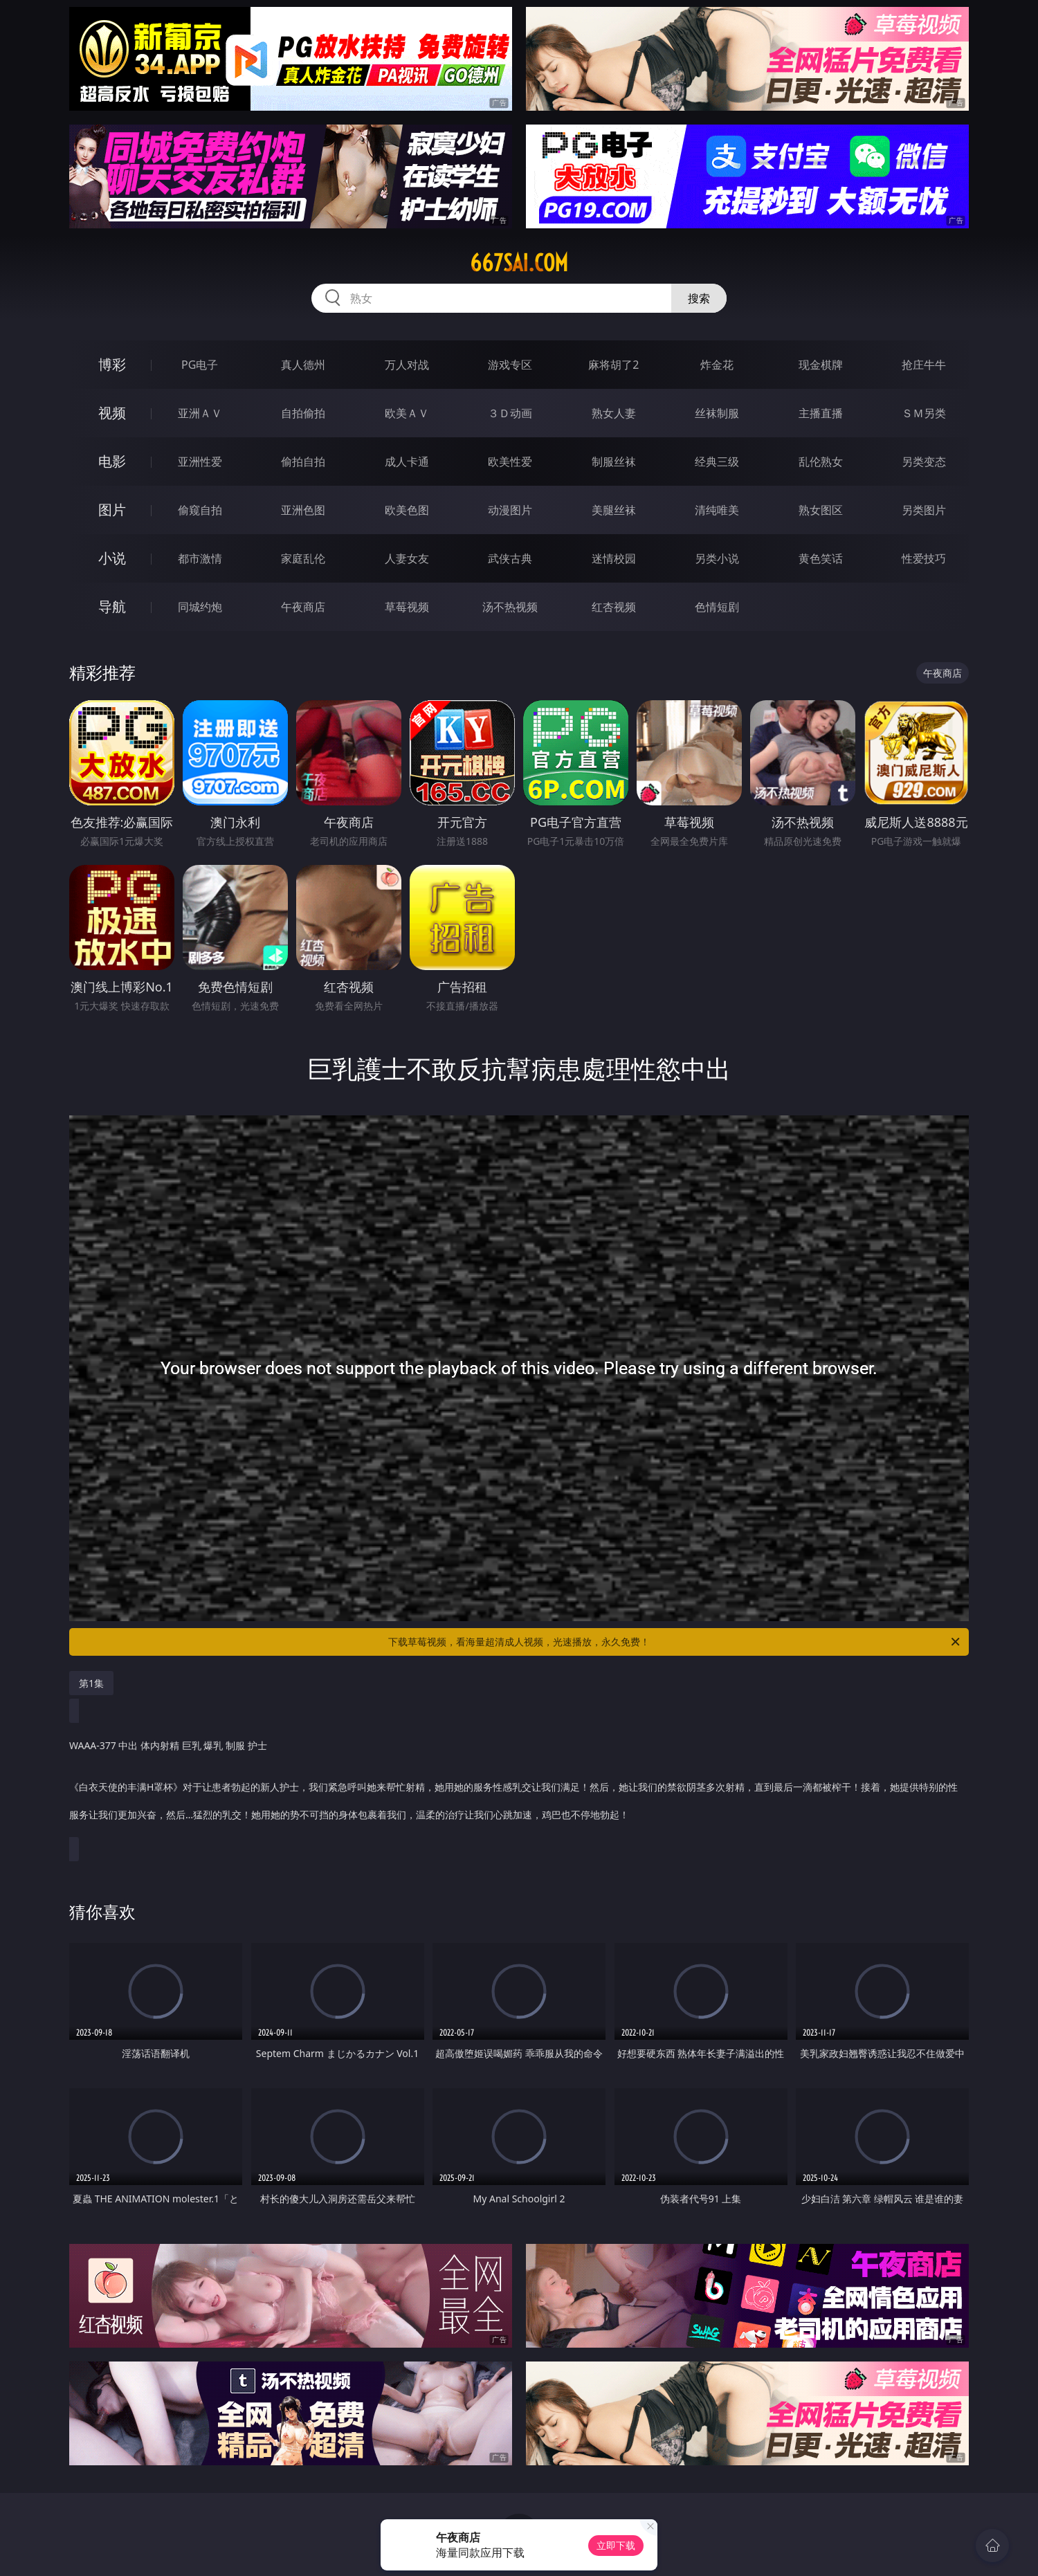  I want to click on 真人德州, so click(303, 364).